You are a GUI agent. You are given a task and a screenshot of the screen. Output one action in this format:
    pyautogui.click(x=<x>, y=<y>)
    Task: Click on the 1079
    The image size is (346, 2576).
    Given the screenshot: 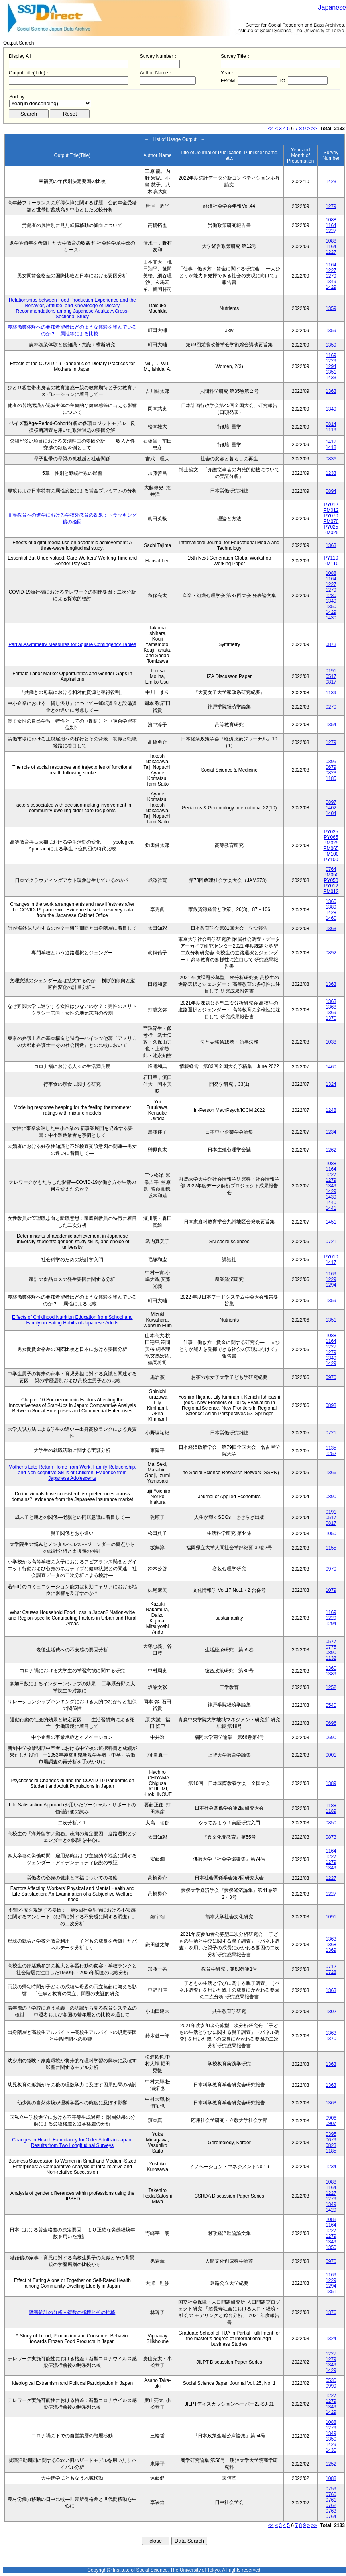 What is the action you would take?
    pyautogui.click(x=331, y=1590)
    